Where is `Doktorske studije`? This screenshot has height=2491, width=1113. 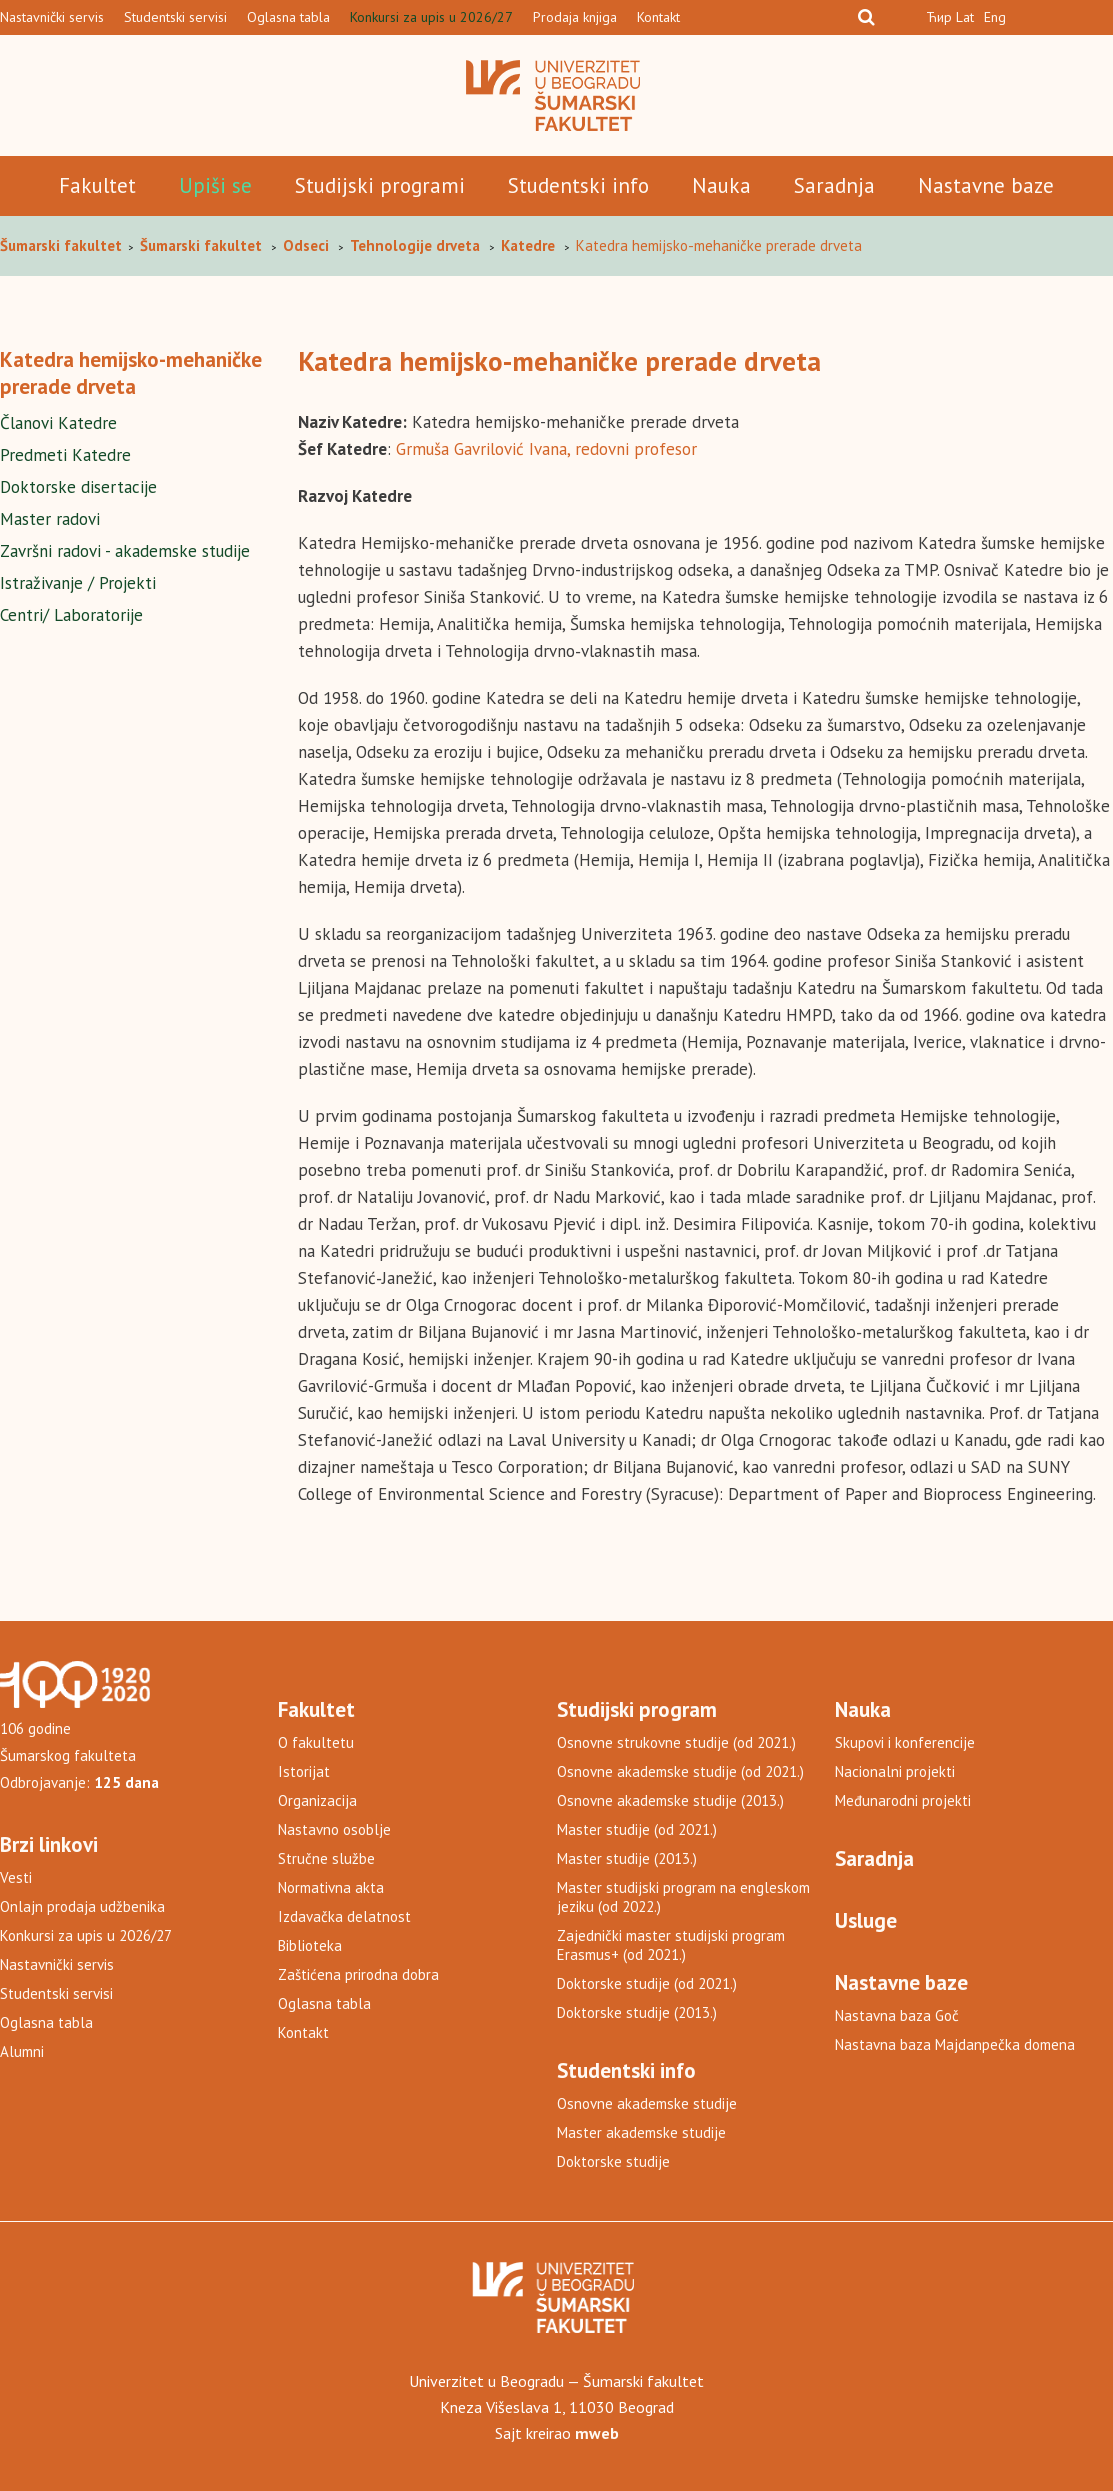
Doktorske studije is located at coordinates (613, 2161).